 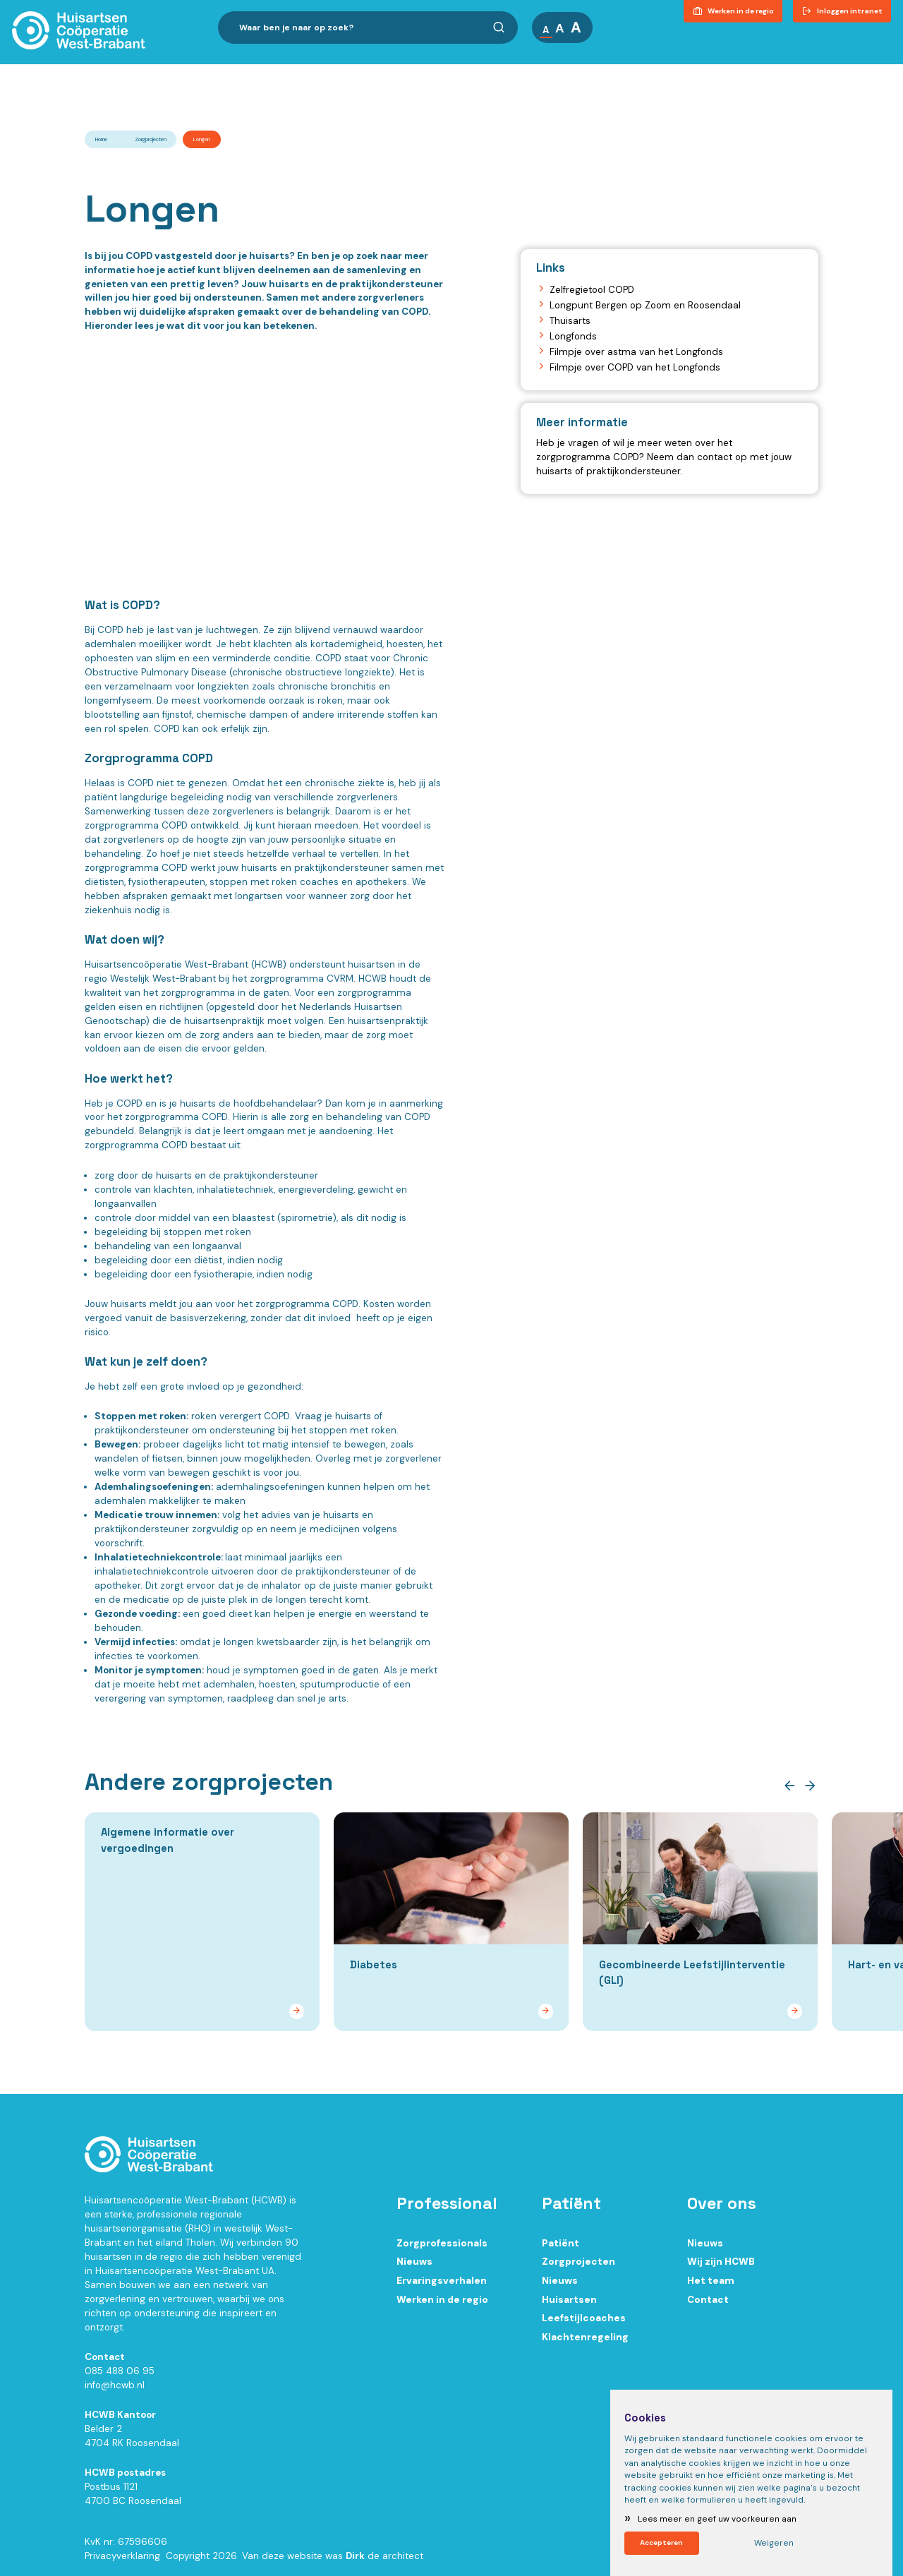 I want to click on Wij zijn HCWB, so click(x=721, y=2267).